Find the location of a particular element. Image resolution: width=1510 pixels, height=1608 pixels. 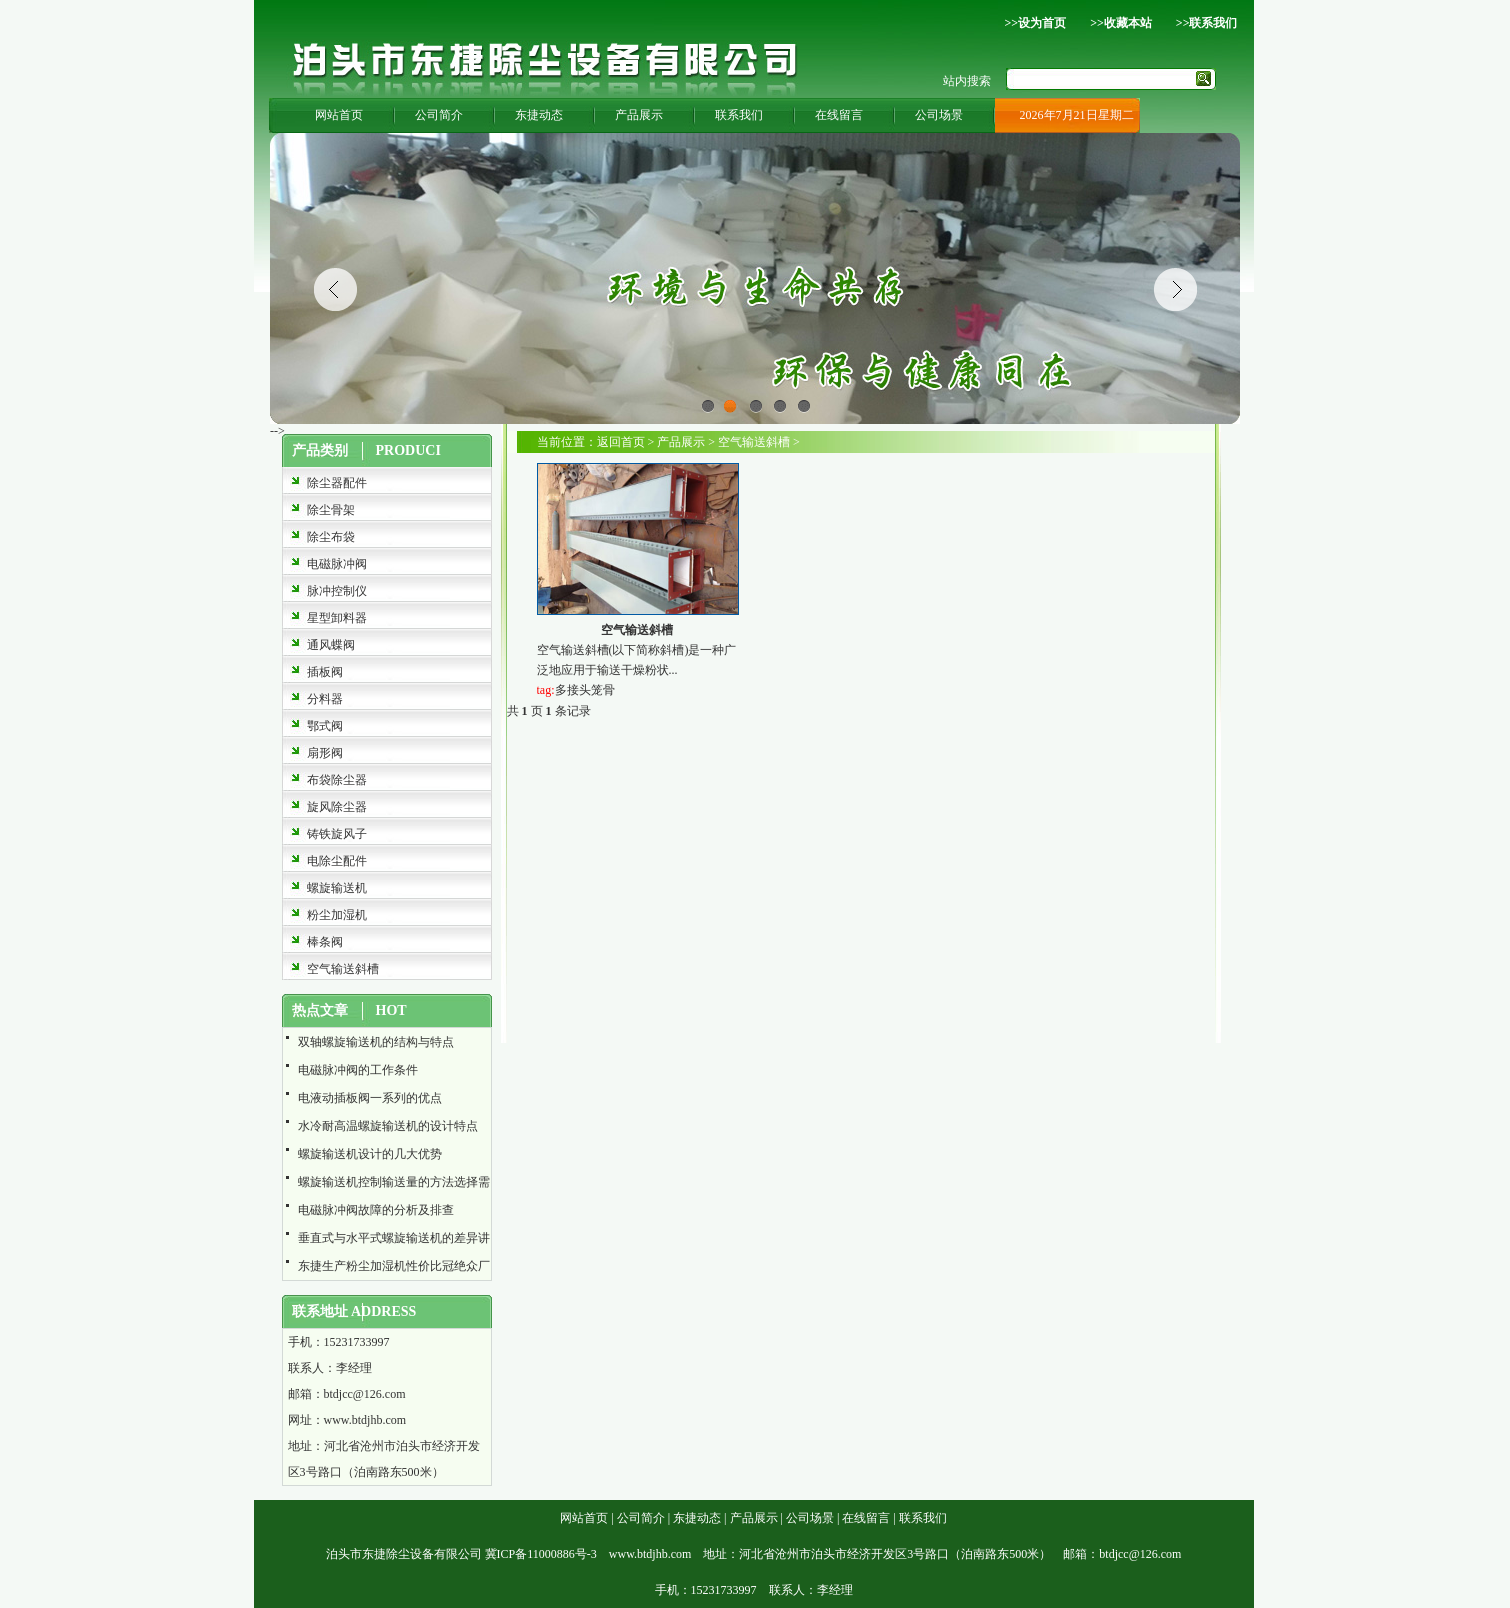

公司场景 is located at coordinates (939, 115).